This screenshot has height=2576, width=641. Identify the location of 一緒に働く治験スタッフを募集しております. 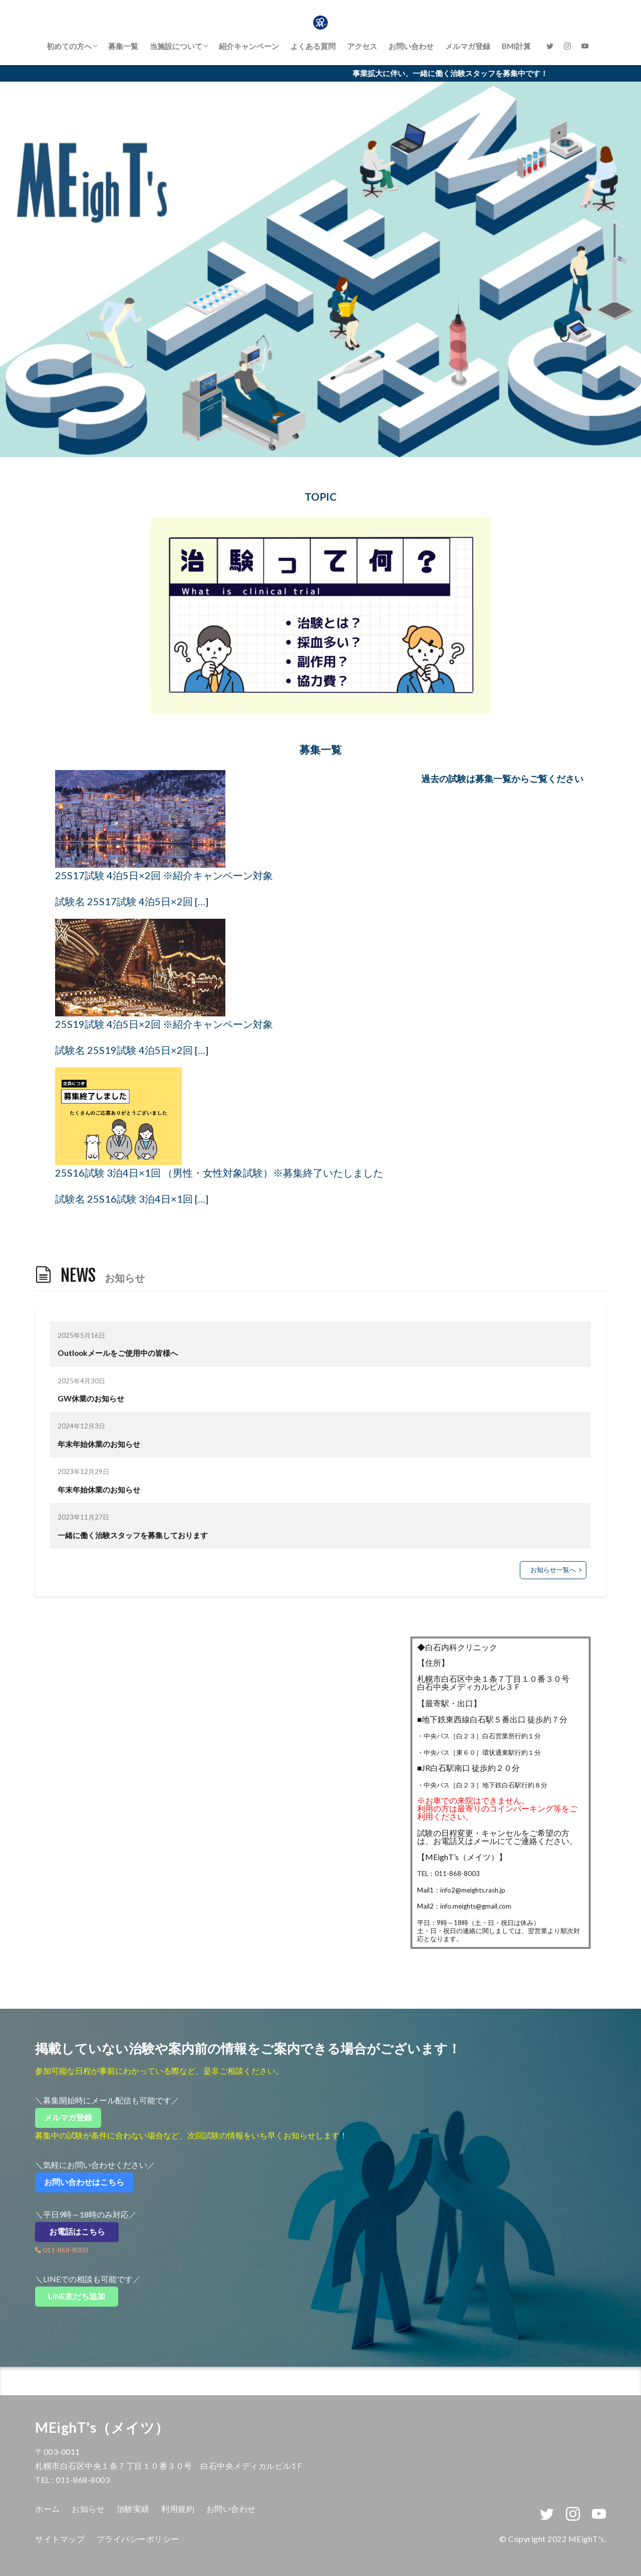
(133, 1535).